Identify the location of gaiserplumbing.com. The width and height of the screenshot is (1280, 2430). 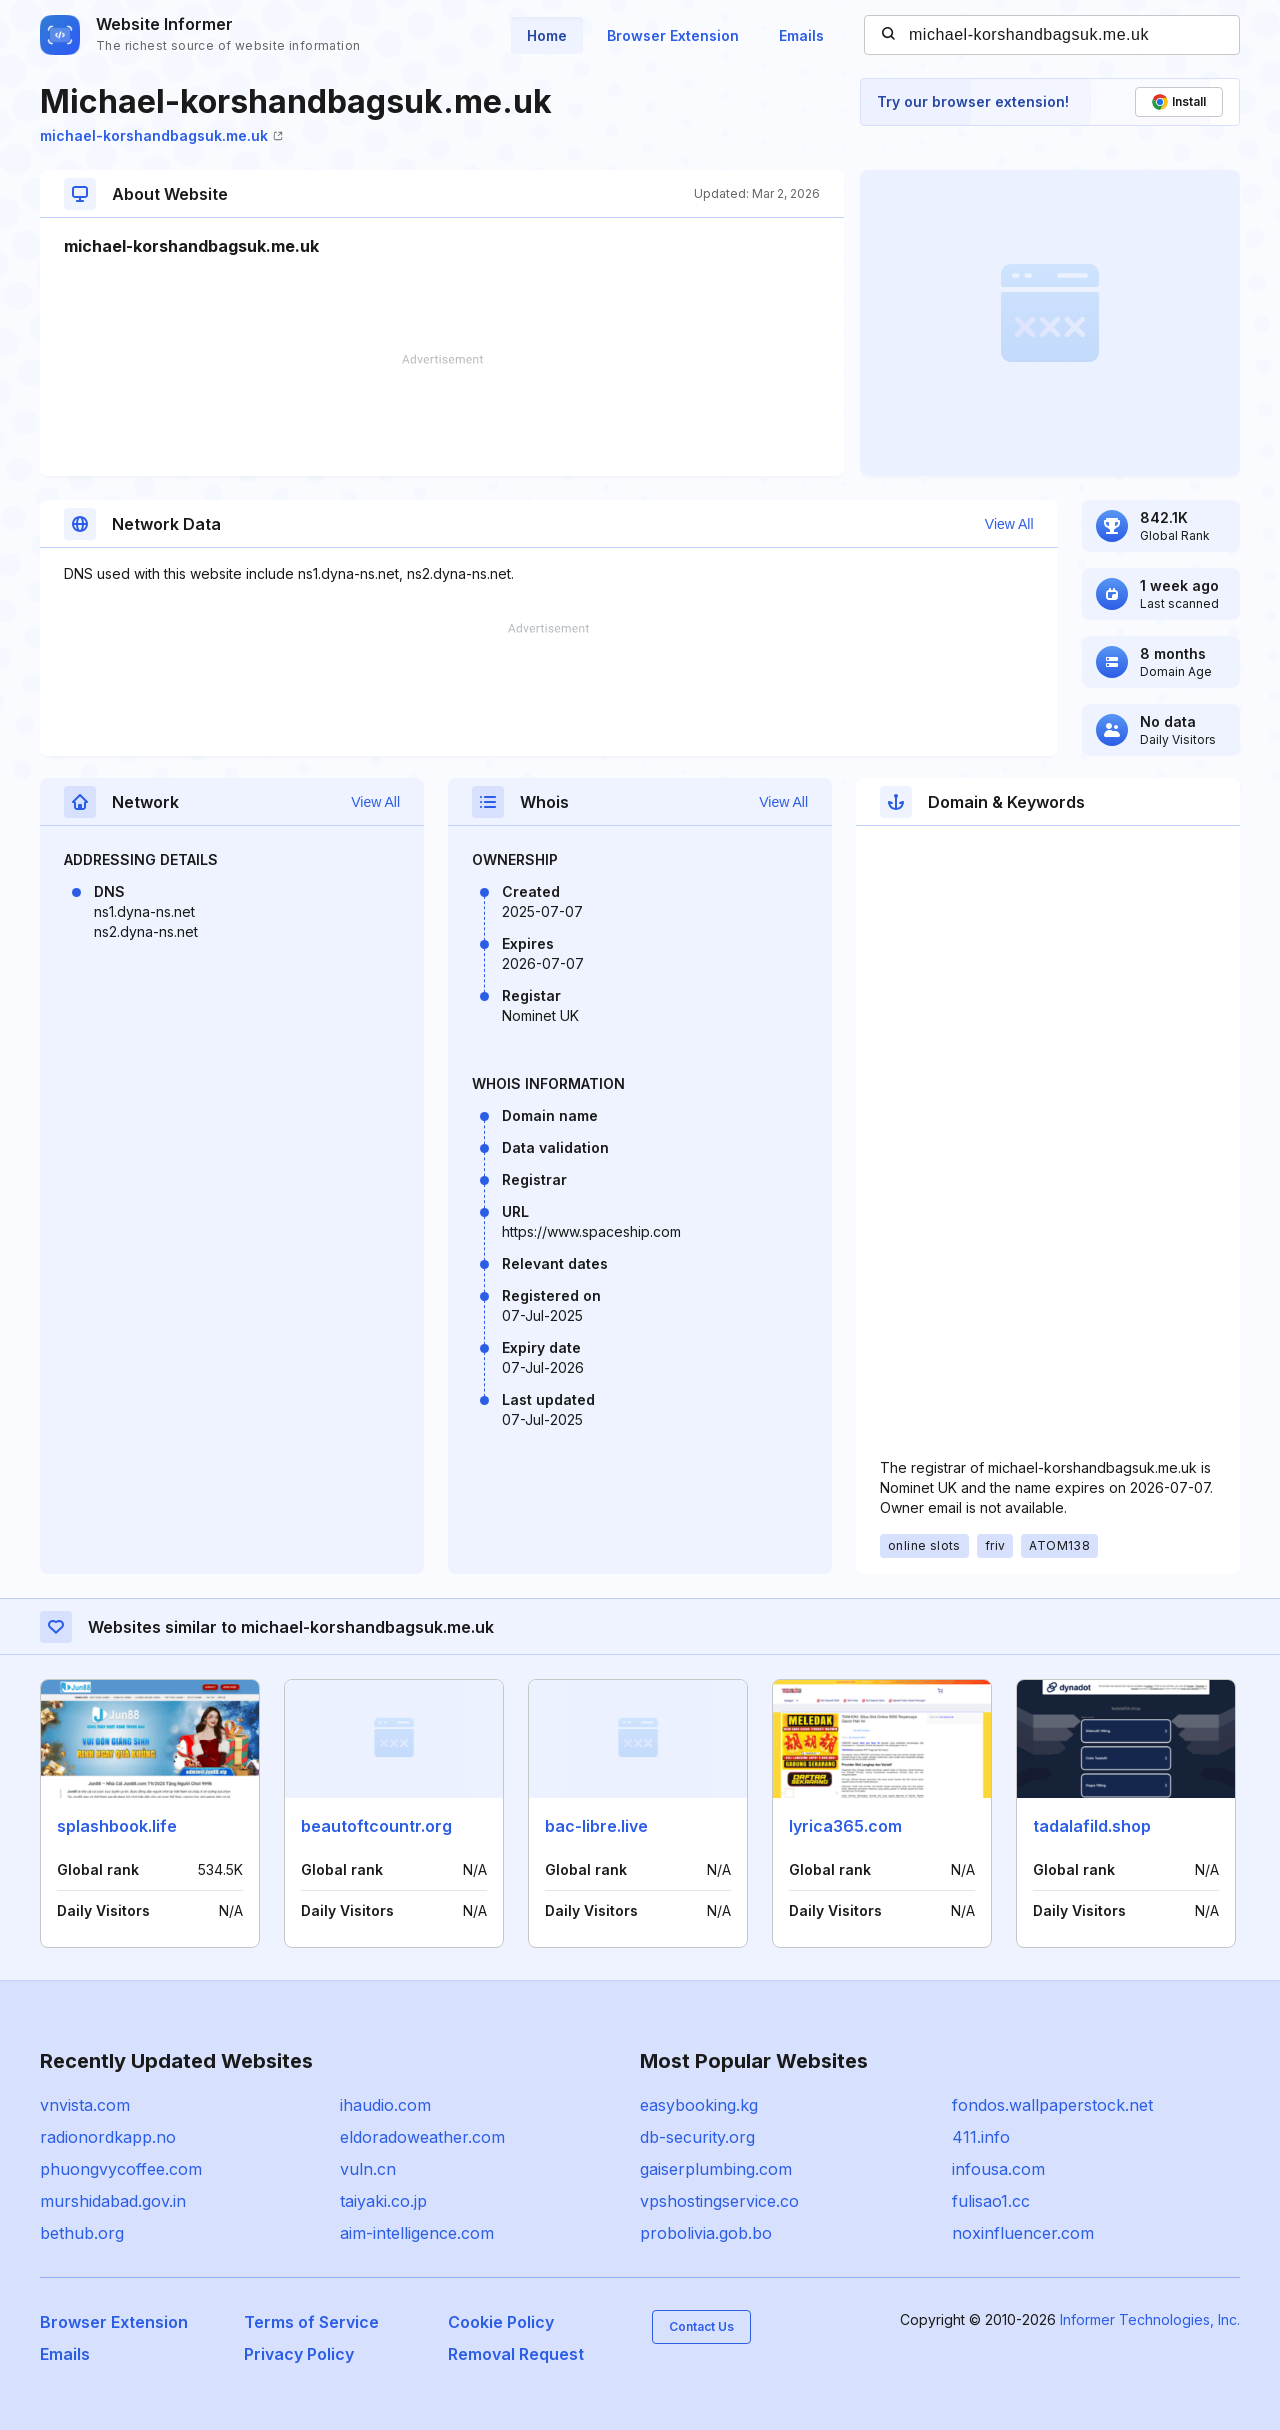
(716, 2169).